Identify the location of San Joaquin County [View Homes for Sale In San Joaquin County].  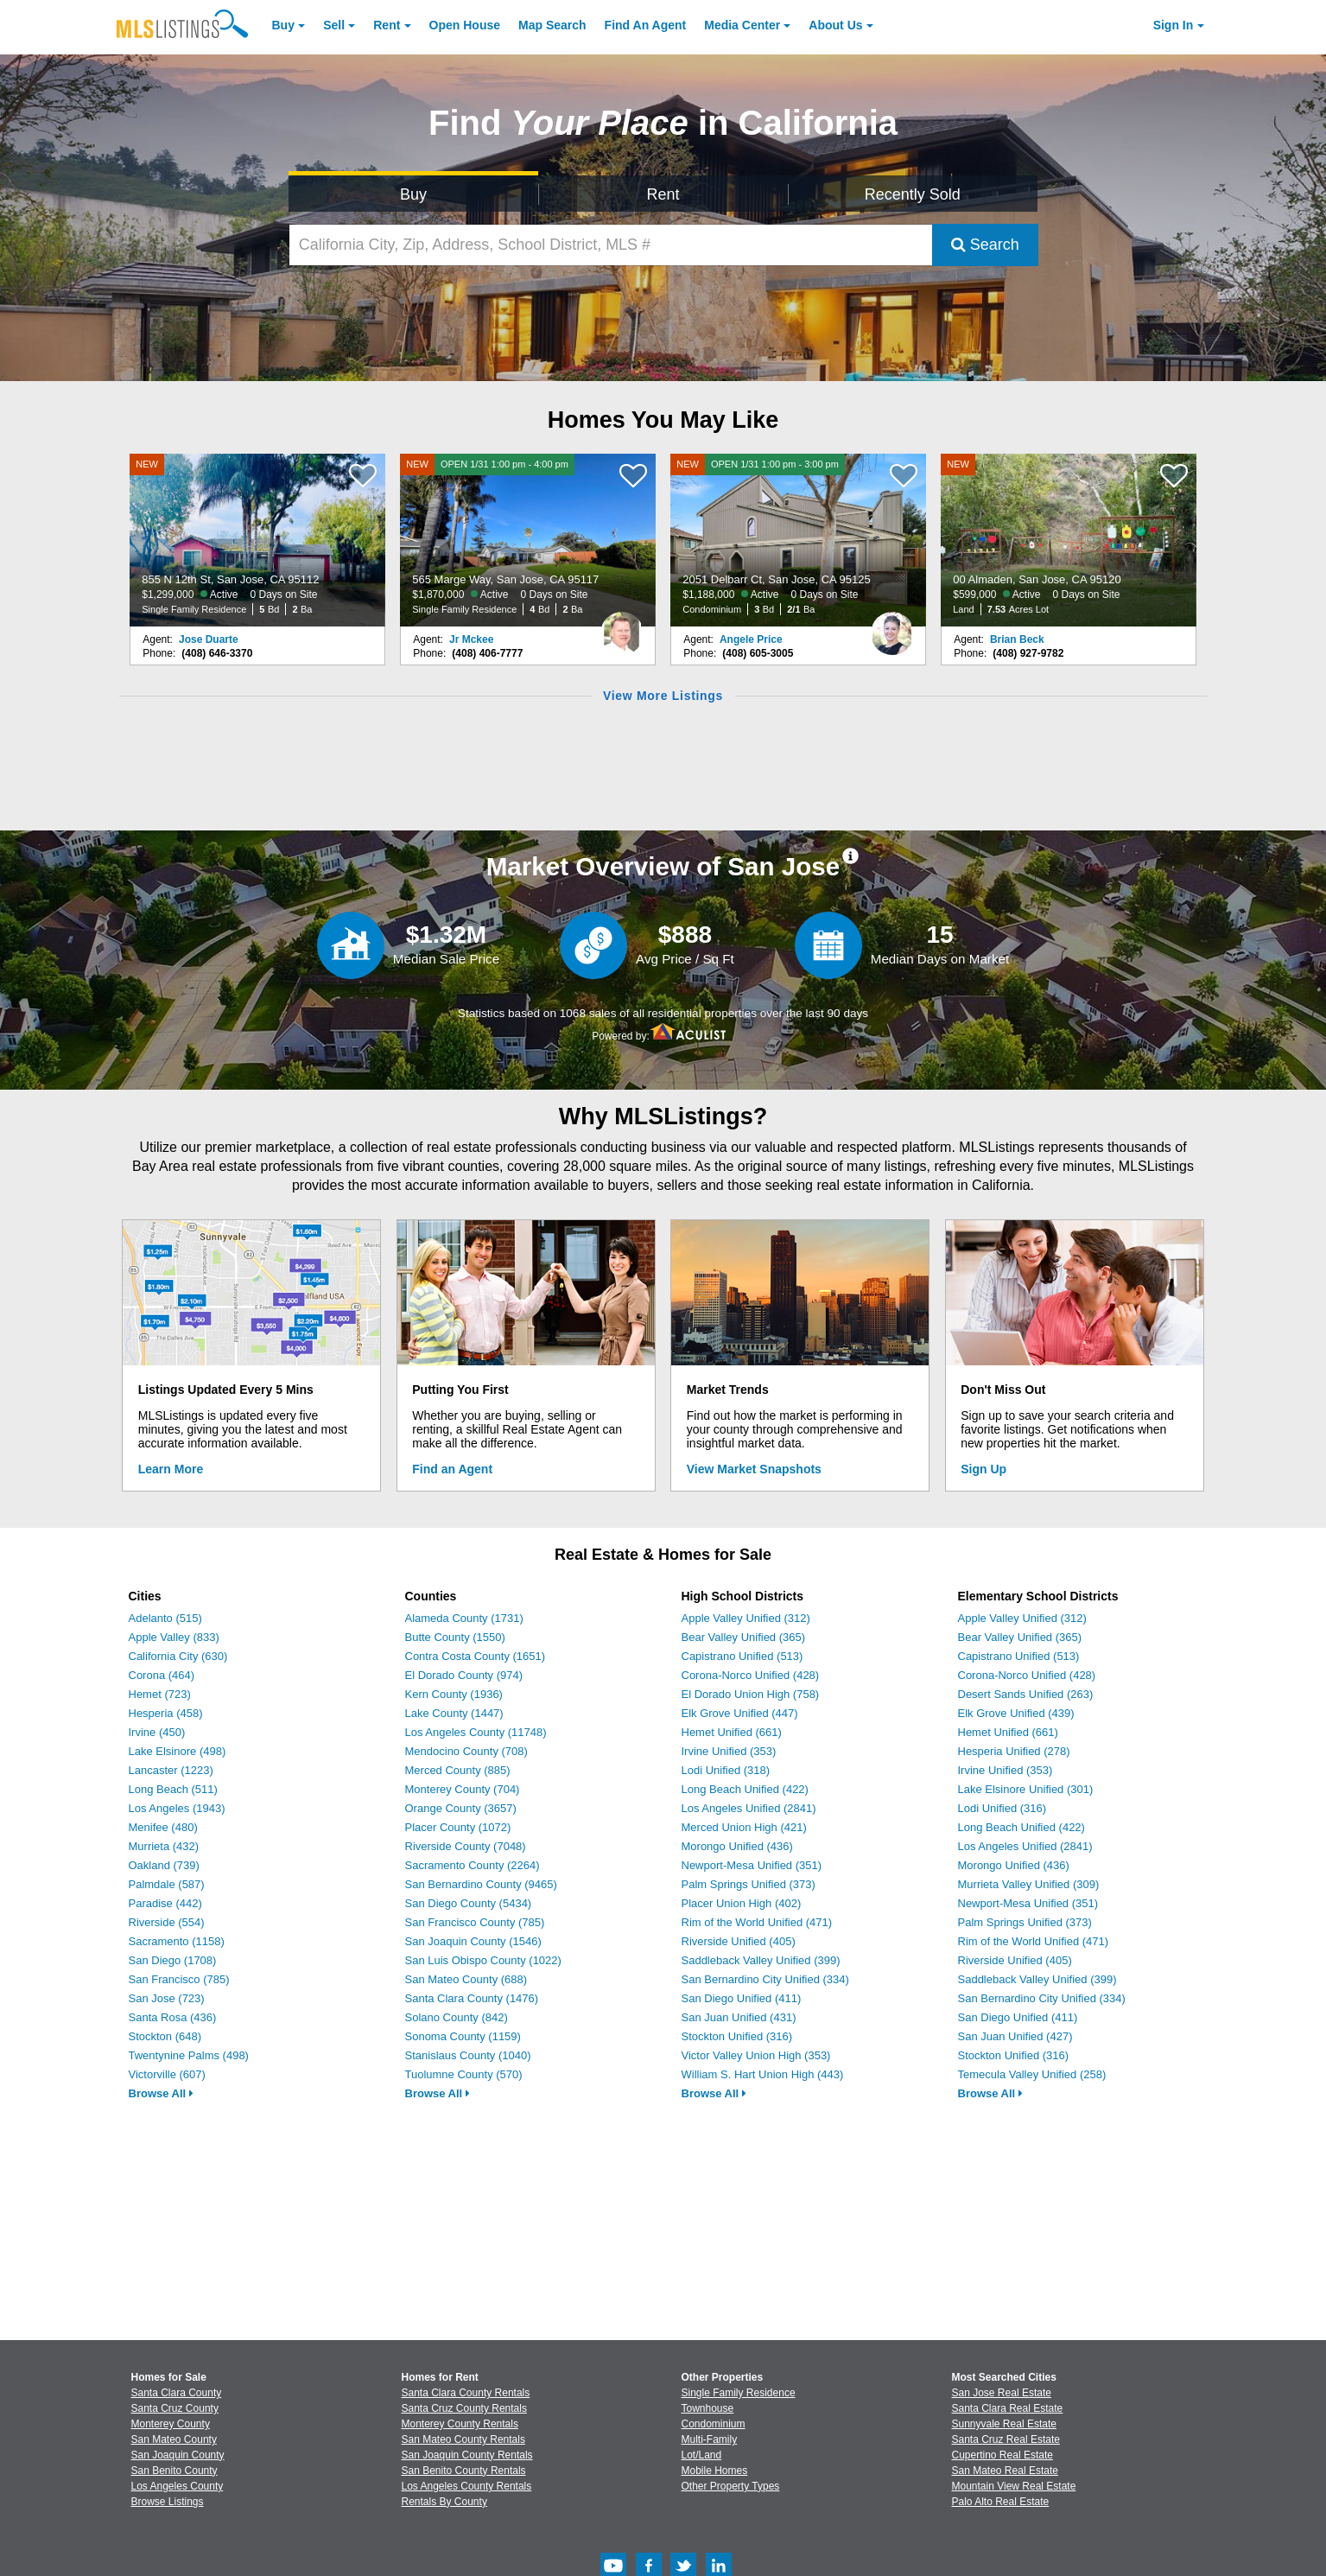
(178, 2455).